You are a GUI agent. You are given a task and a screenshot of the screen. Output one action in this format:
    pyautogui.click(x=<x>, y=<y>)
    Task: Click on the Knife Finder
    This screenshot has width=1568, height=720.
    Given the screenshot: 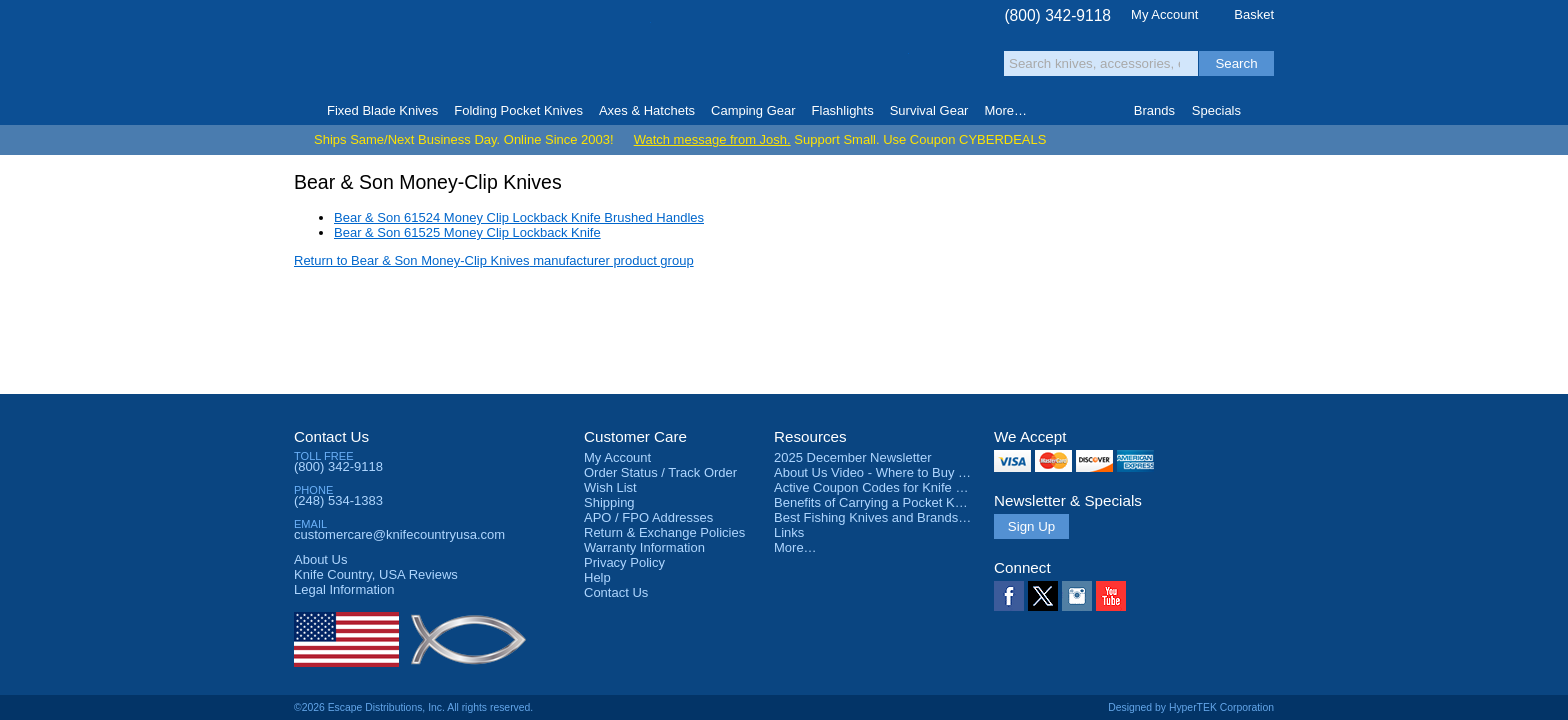 What is the action you would take?
    pyautogui.click(x=1265, y=111)
    